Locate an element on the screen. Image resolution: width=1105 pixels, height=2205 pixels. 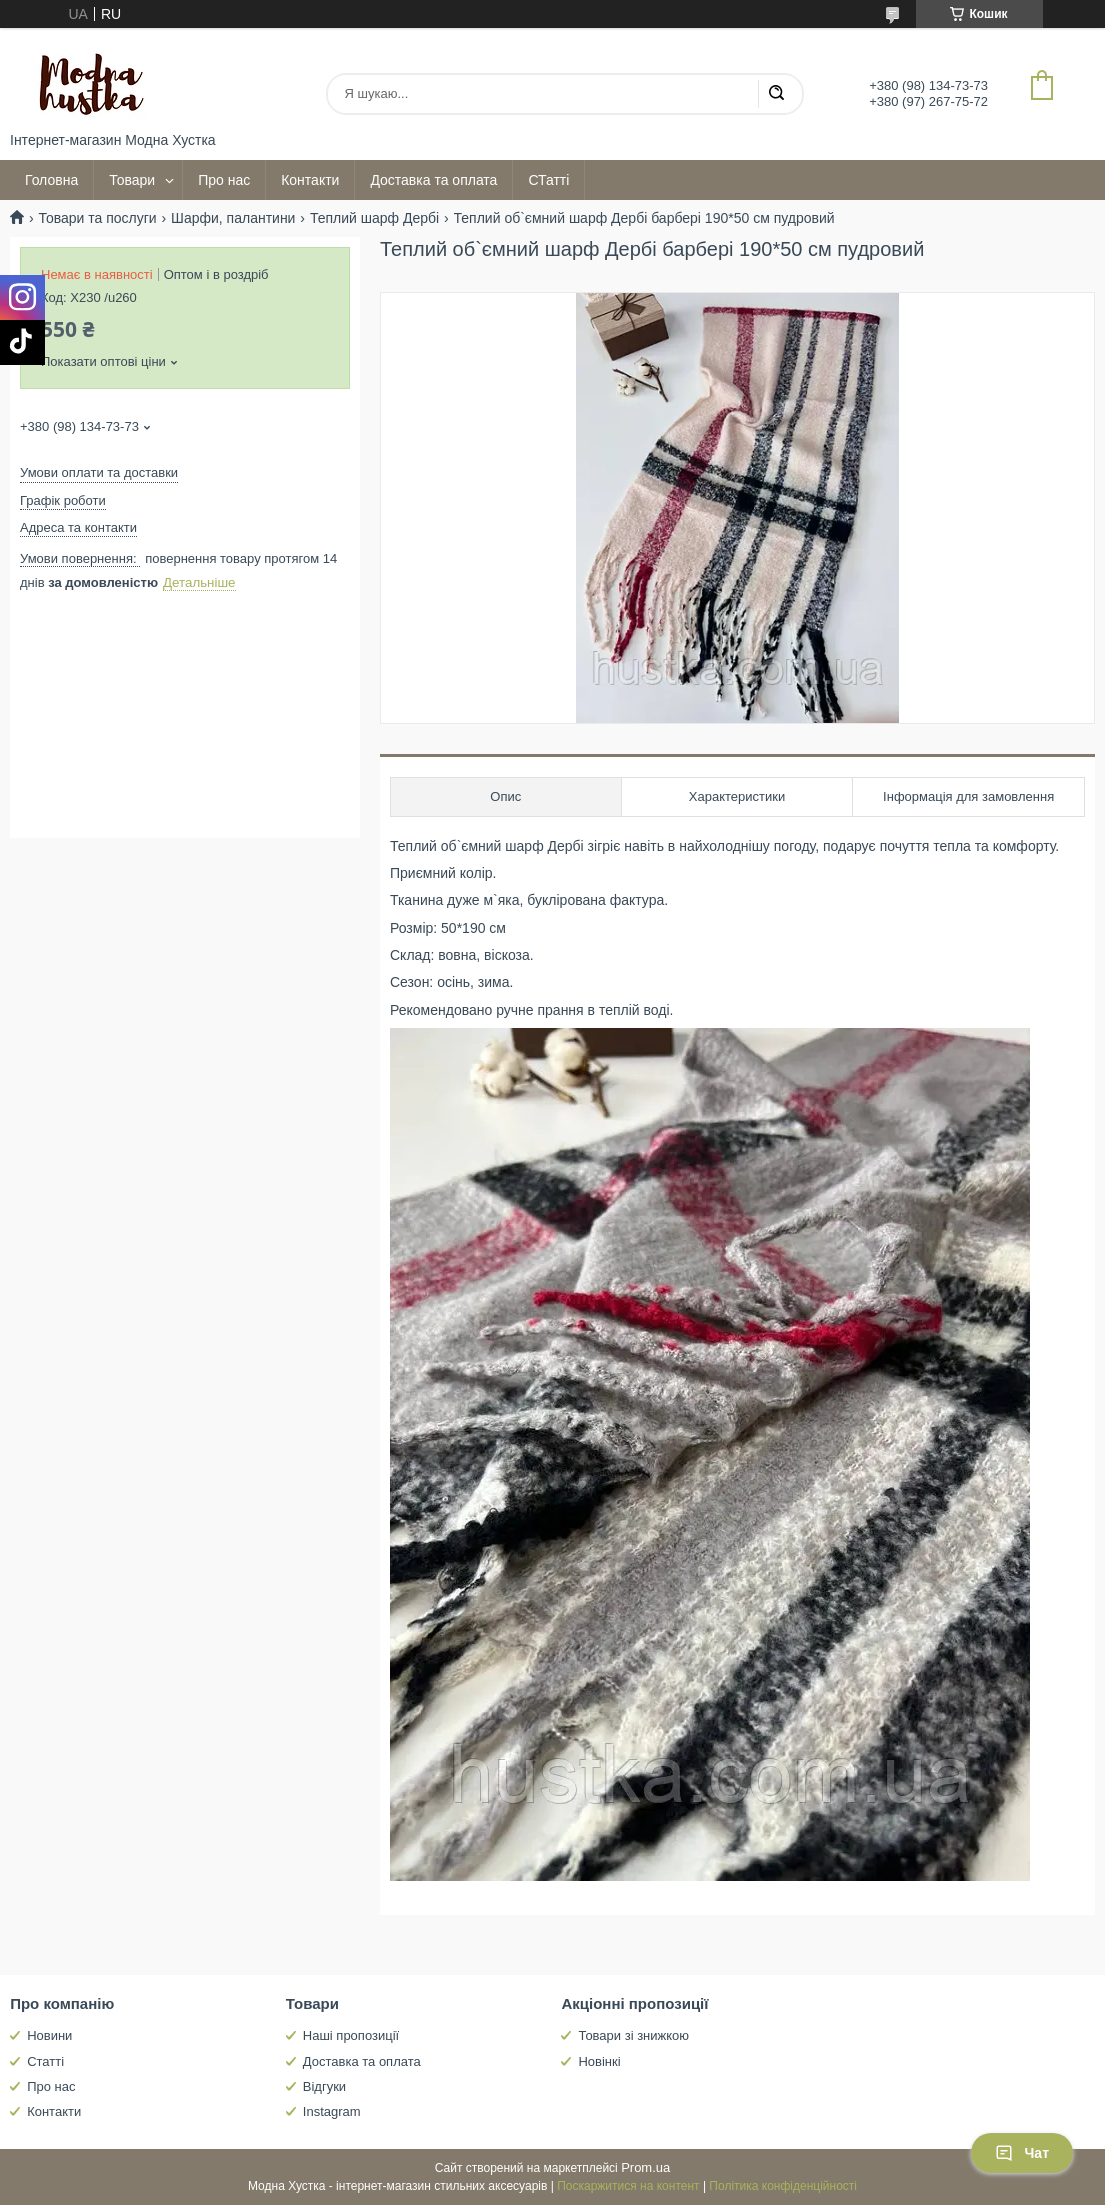
Теплий шарф Дербі is located at coordinates (374, 218).